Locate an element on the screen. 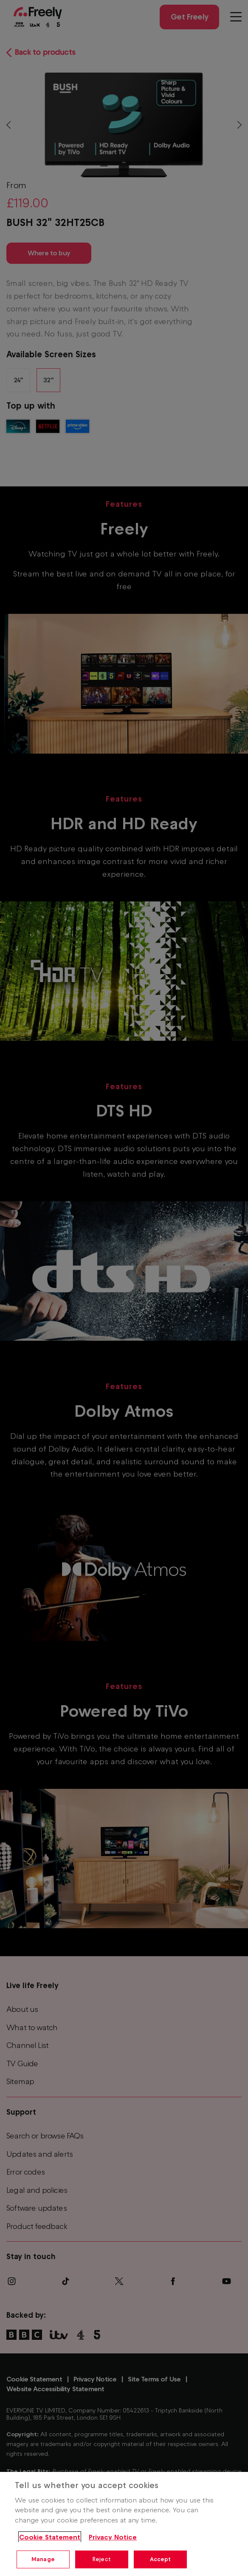  Privacy Notice [Privacy Notice, opens in a new tab] is located at coordinates (113, 2537).